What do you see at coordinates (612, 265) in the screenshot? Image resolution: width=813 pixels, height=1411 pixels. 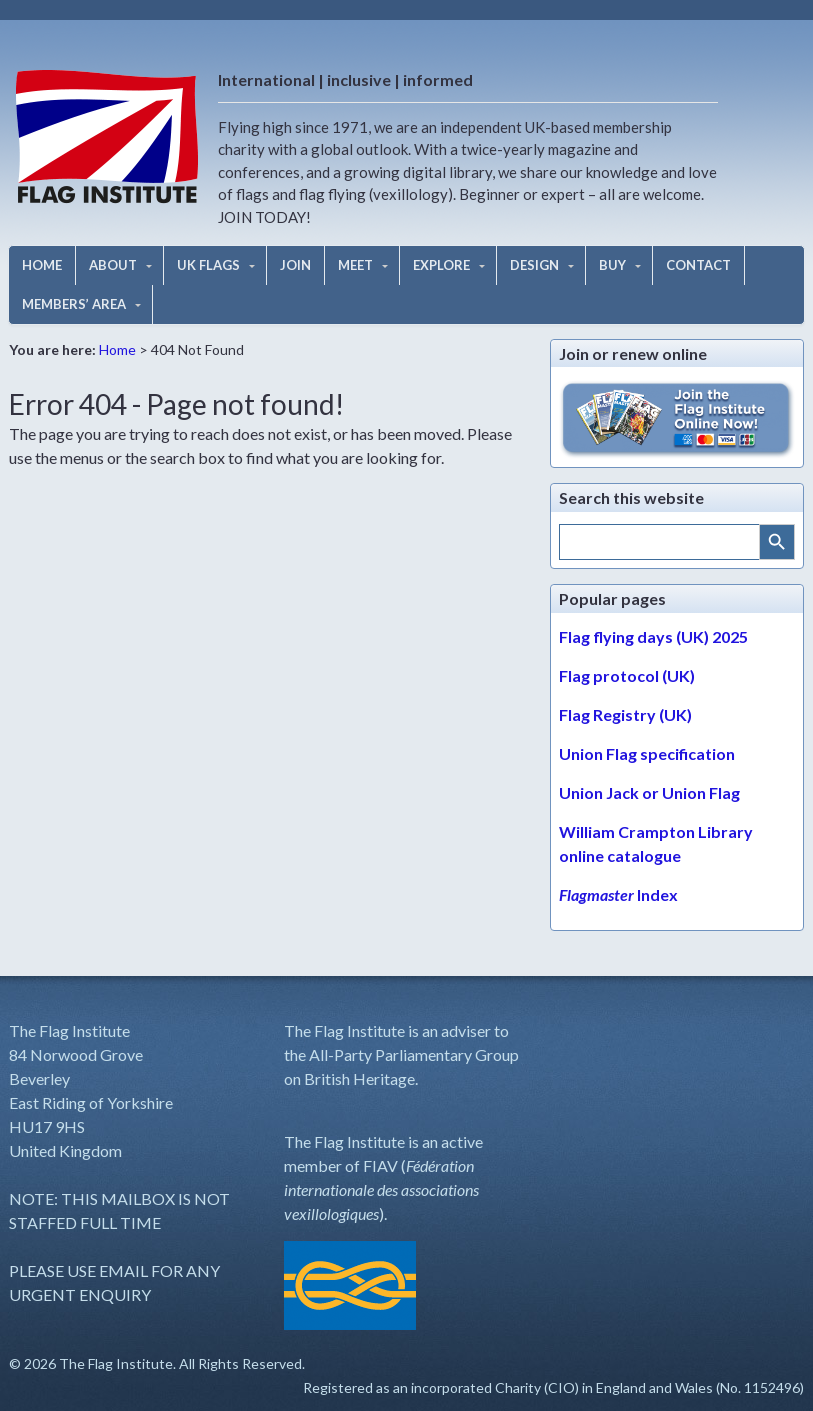 I see `BUY` at bounding box center [612, 265].